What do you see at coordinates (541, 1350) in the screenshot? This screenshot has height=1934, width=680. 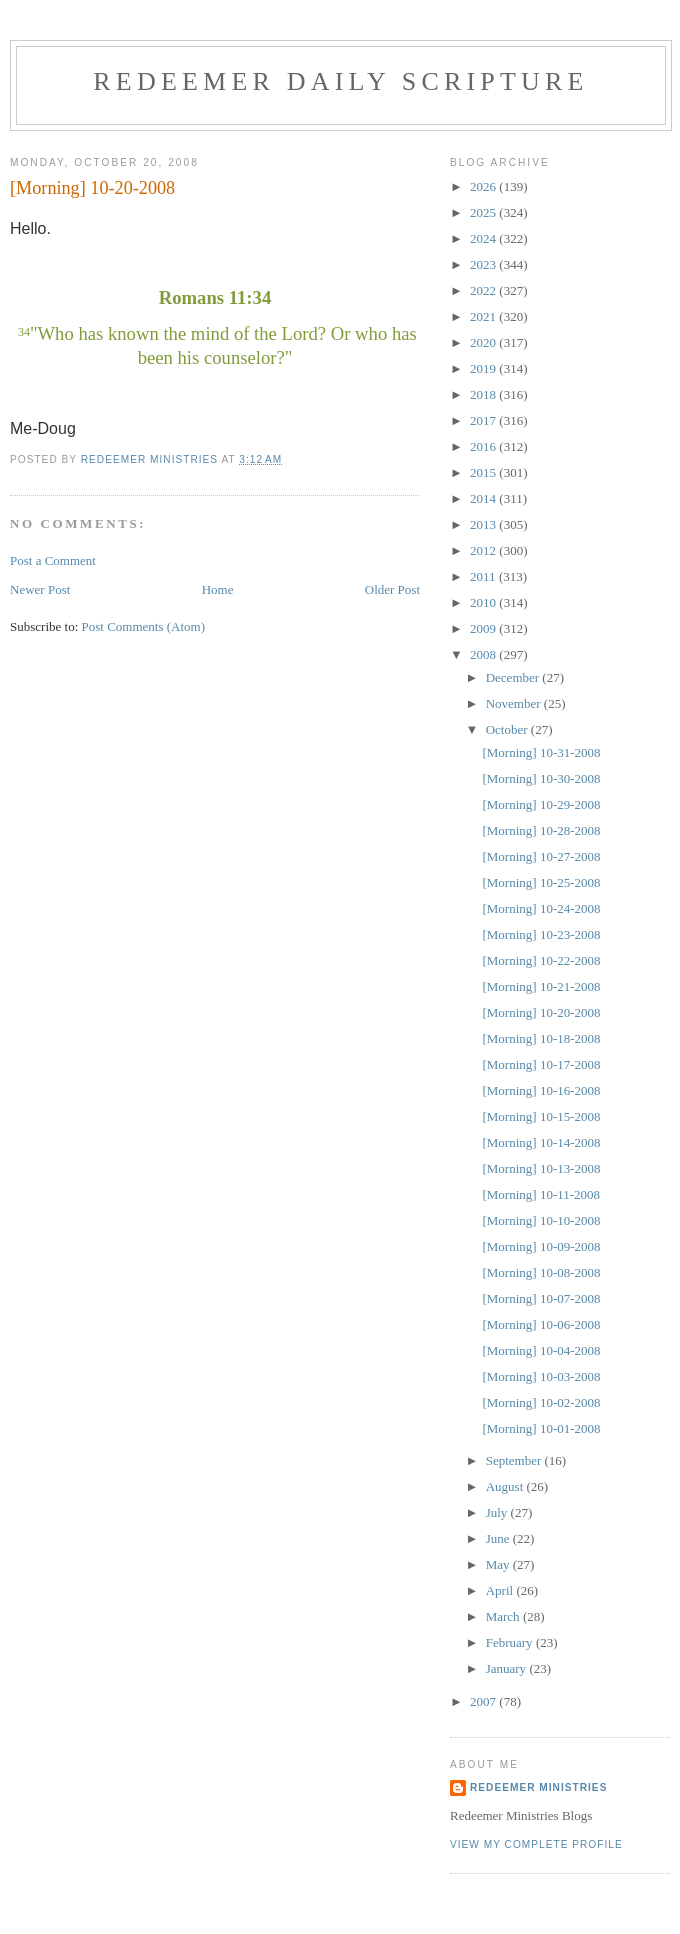 I see `[Morning] 10-04-2008` at bounding box center [541, 1350].